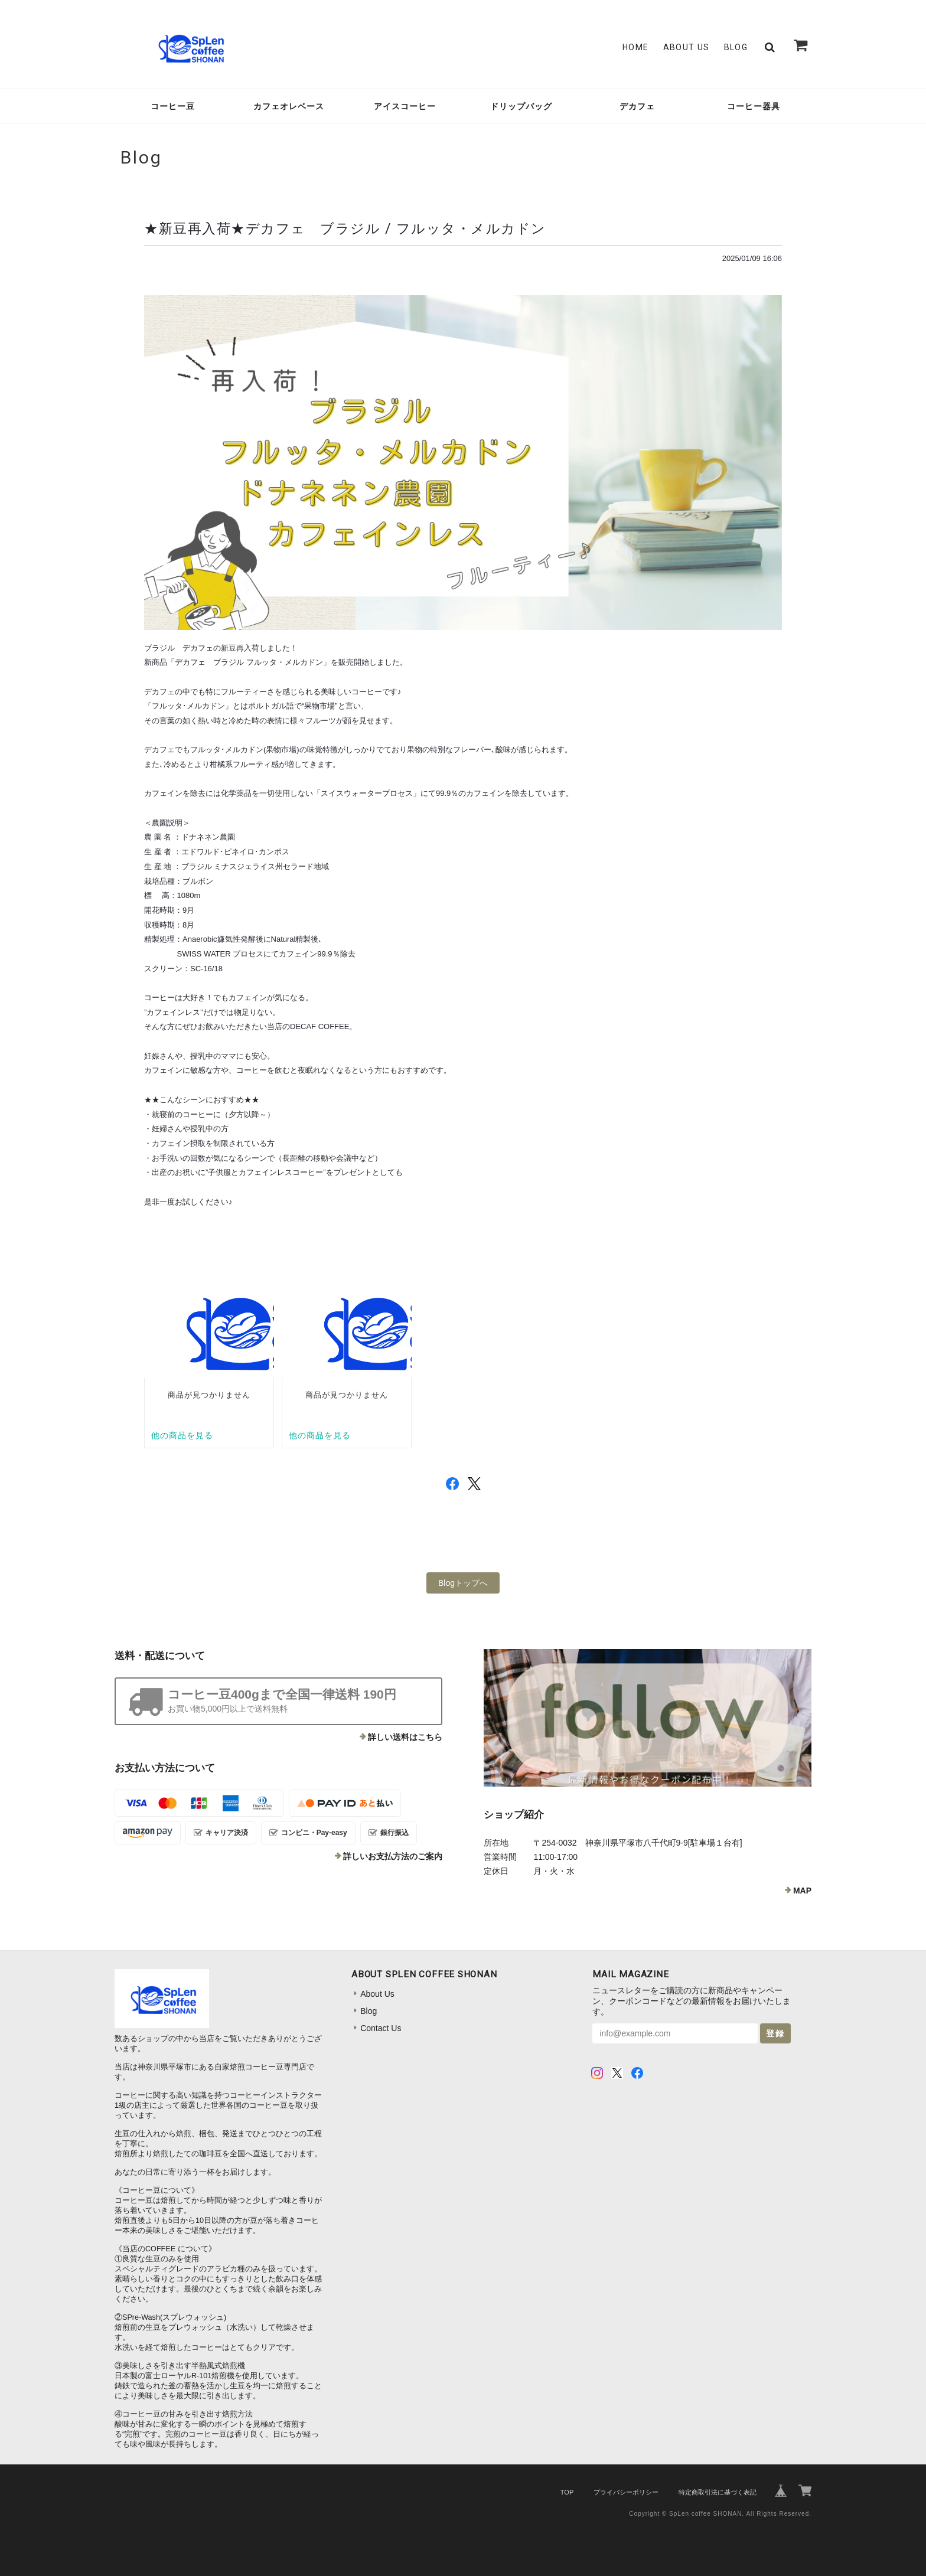 This screenshot has height=2576, width=926. I want to click on Contact Us, so click(380, 2028).